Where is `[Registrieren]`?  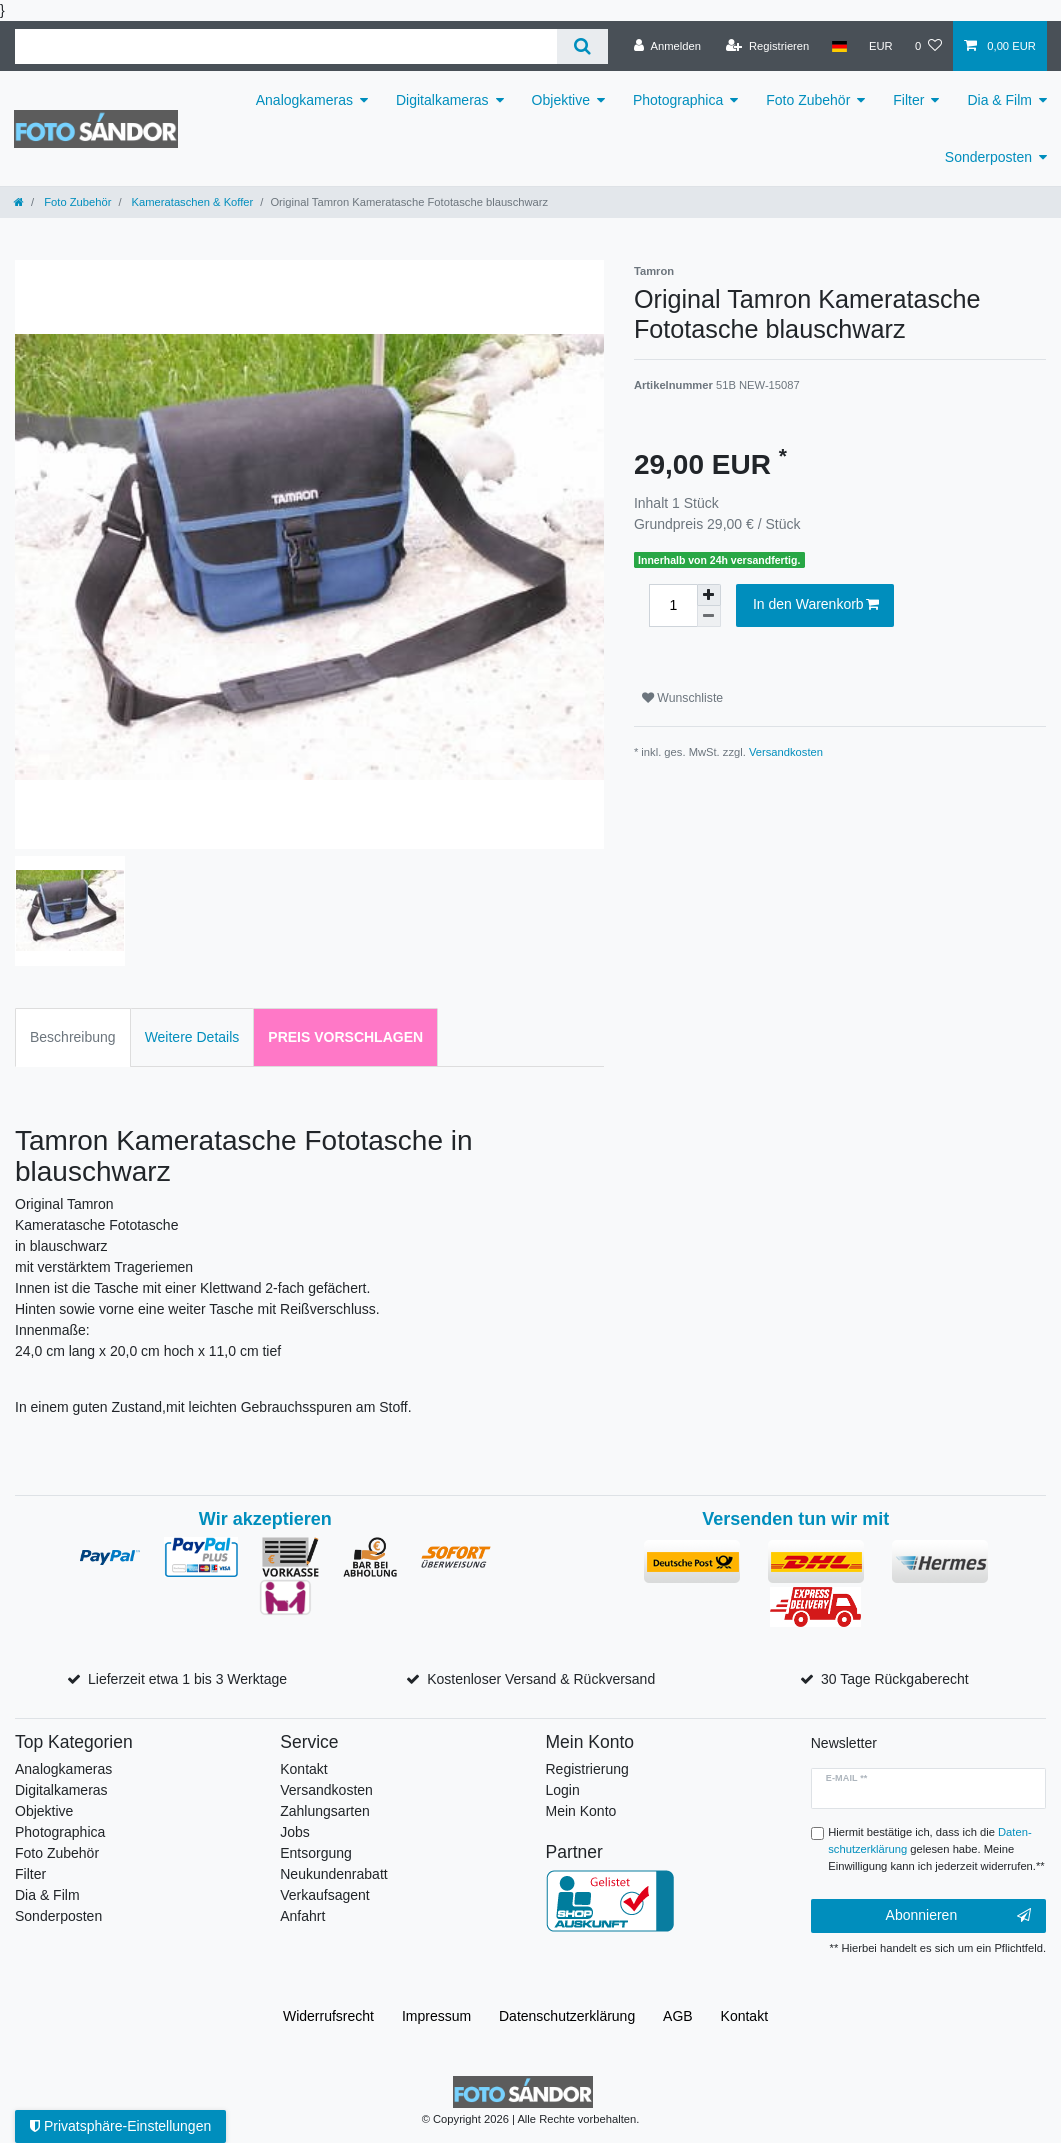 [Registrieren] is located at coordinates (767, 46).